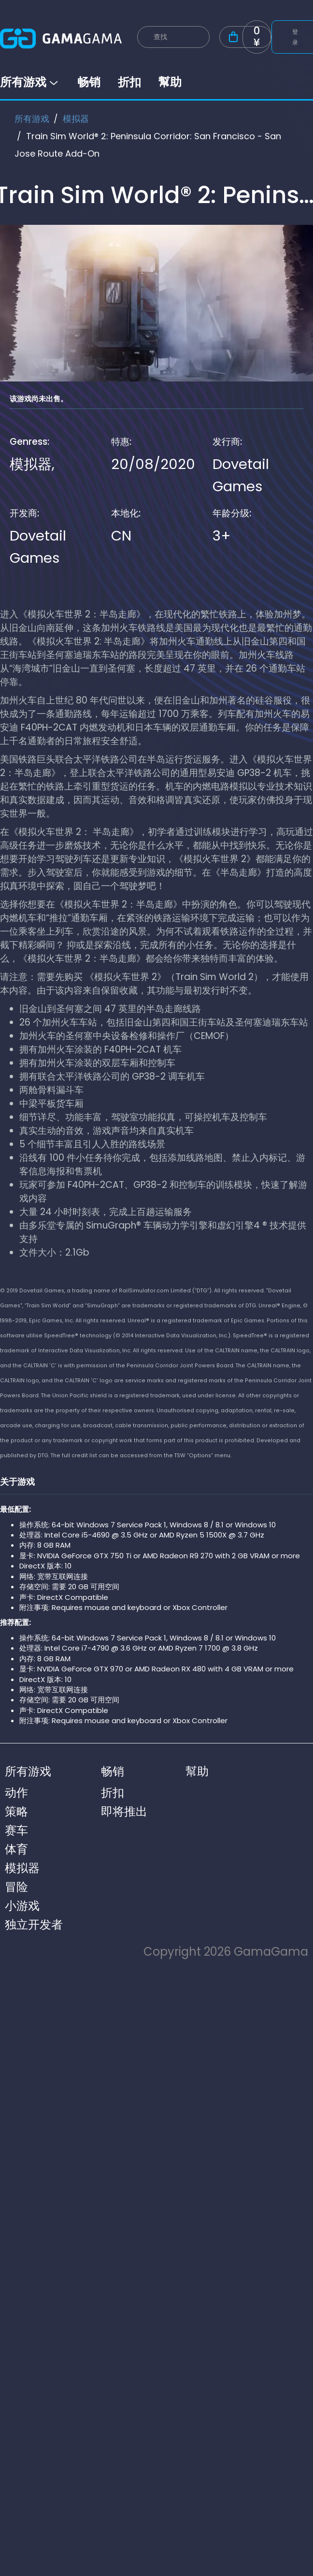  Describe the element at coordinates (16, 1792) in the screenshot. I see `动作` at that location.